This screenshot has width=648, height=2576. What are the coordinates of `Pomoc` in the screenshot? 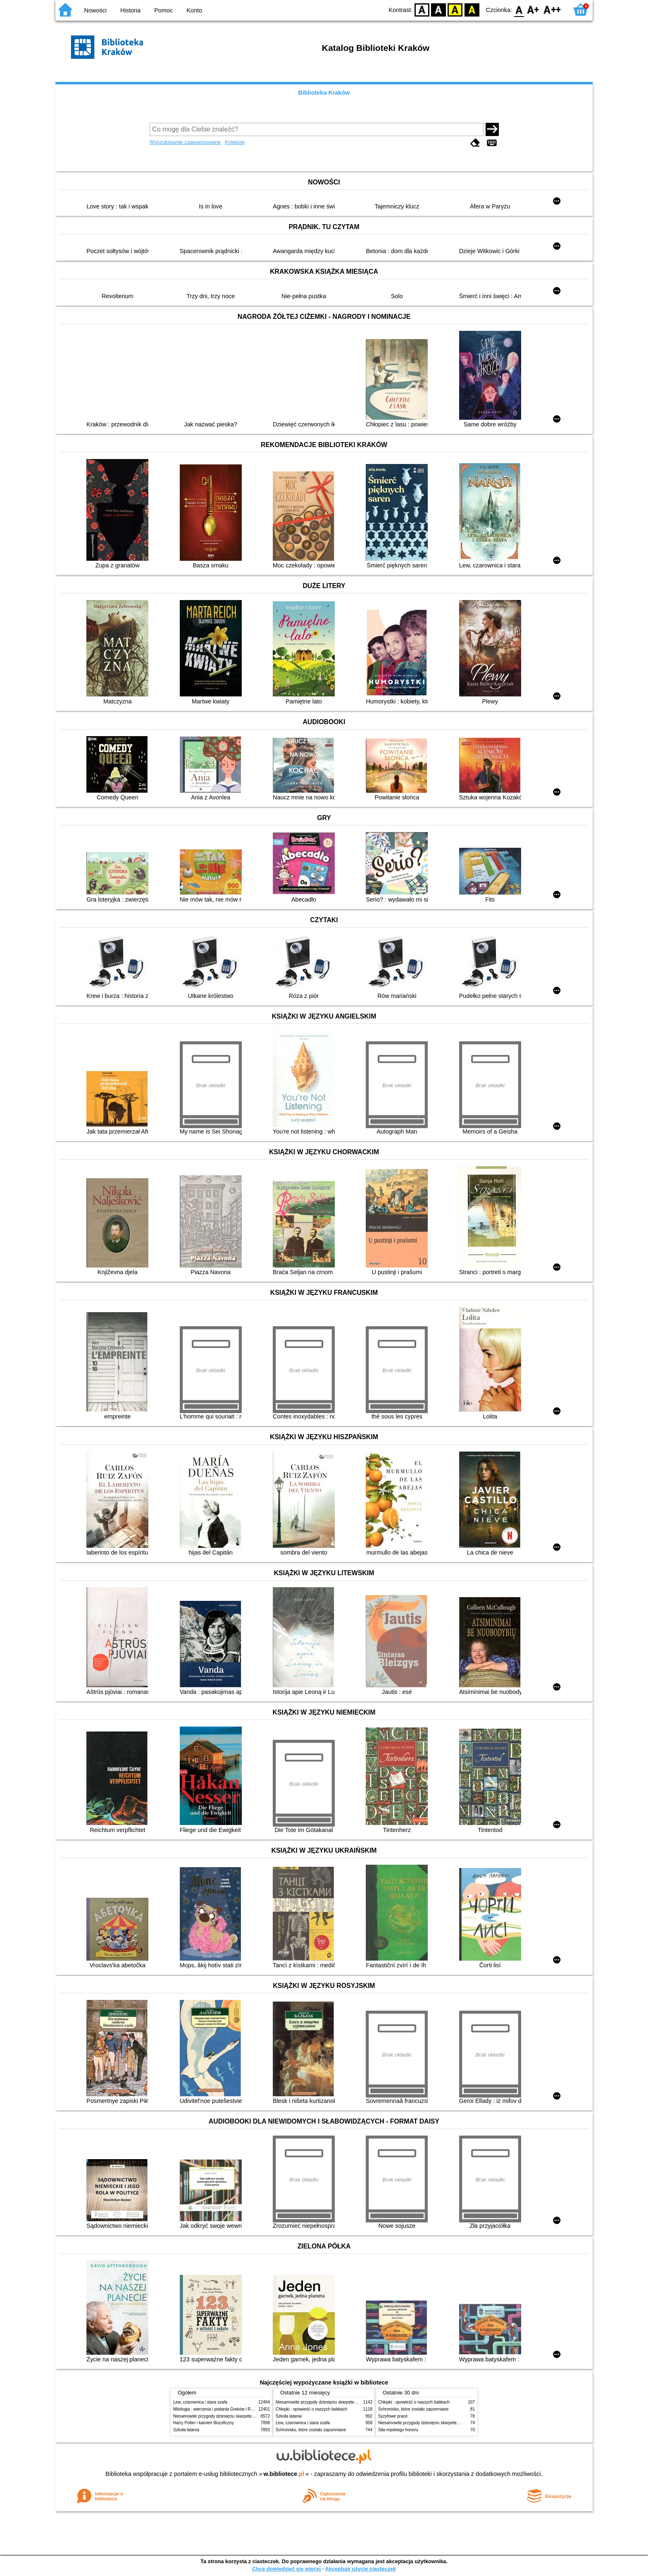 It's located at (163, 10).